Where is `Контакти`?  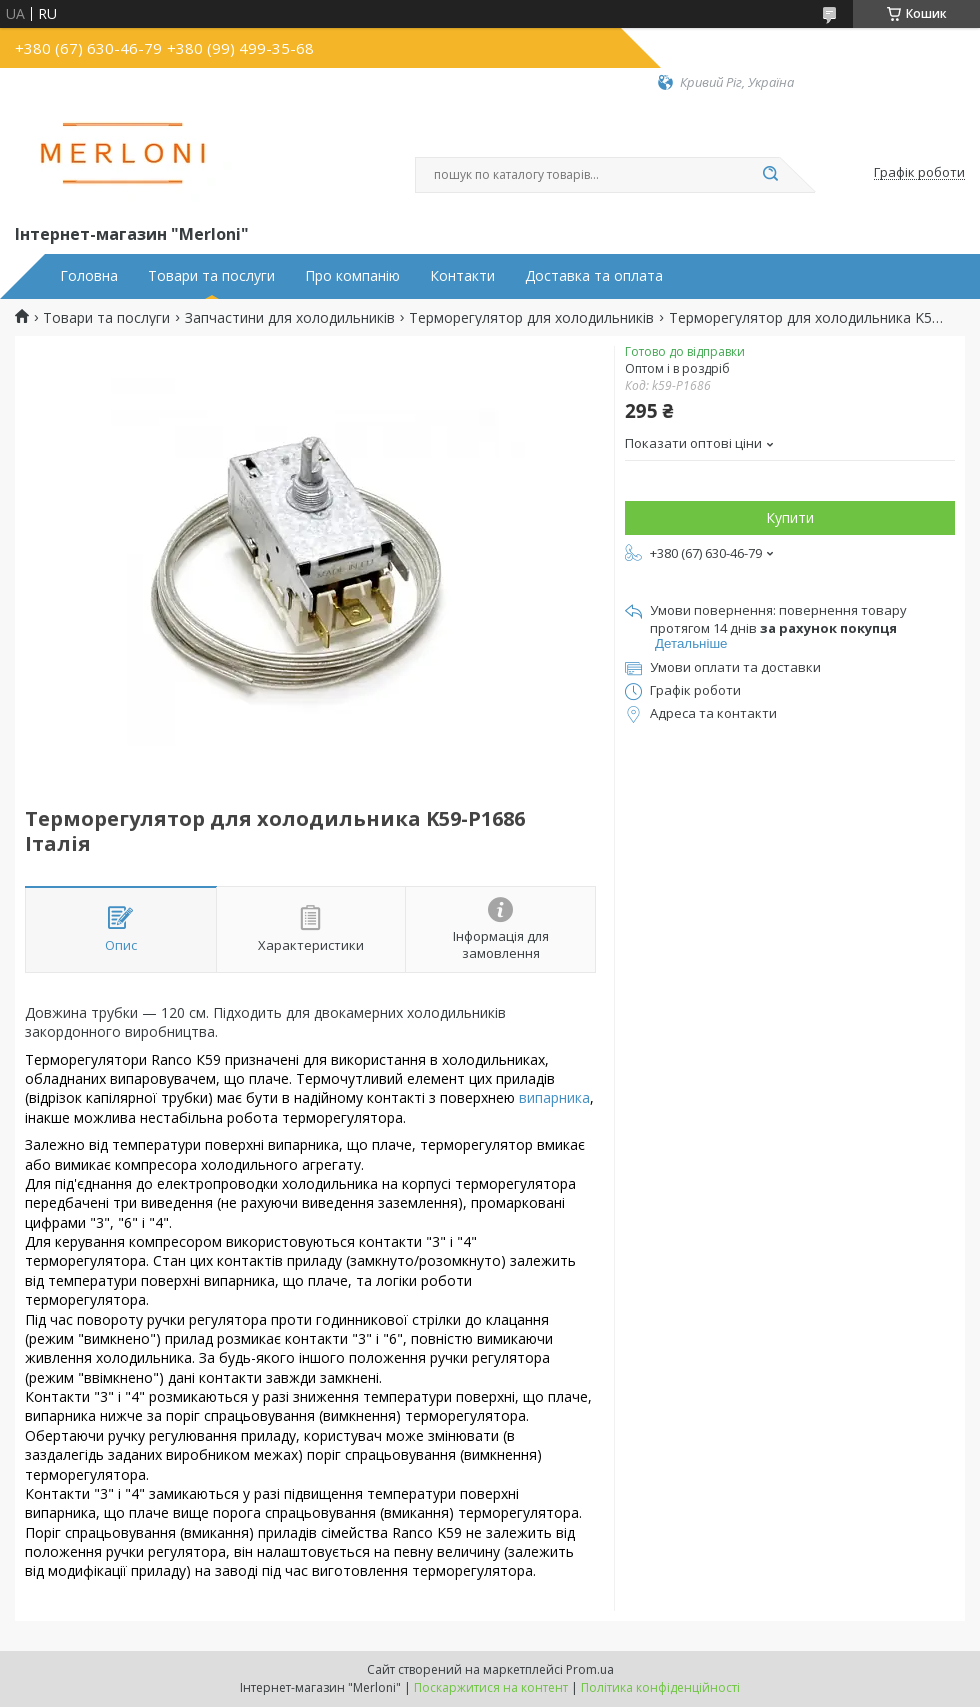
Контакти is located at coordinates (462, 276).